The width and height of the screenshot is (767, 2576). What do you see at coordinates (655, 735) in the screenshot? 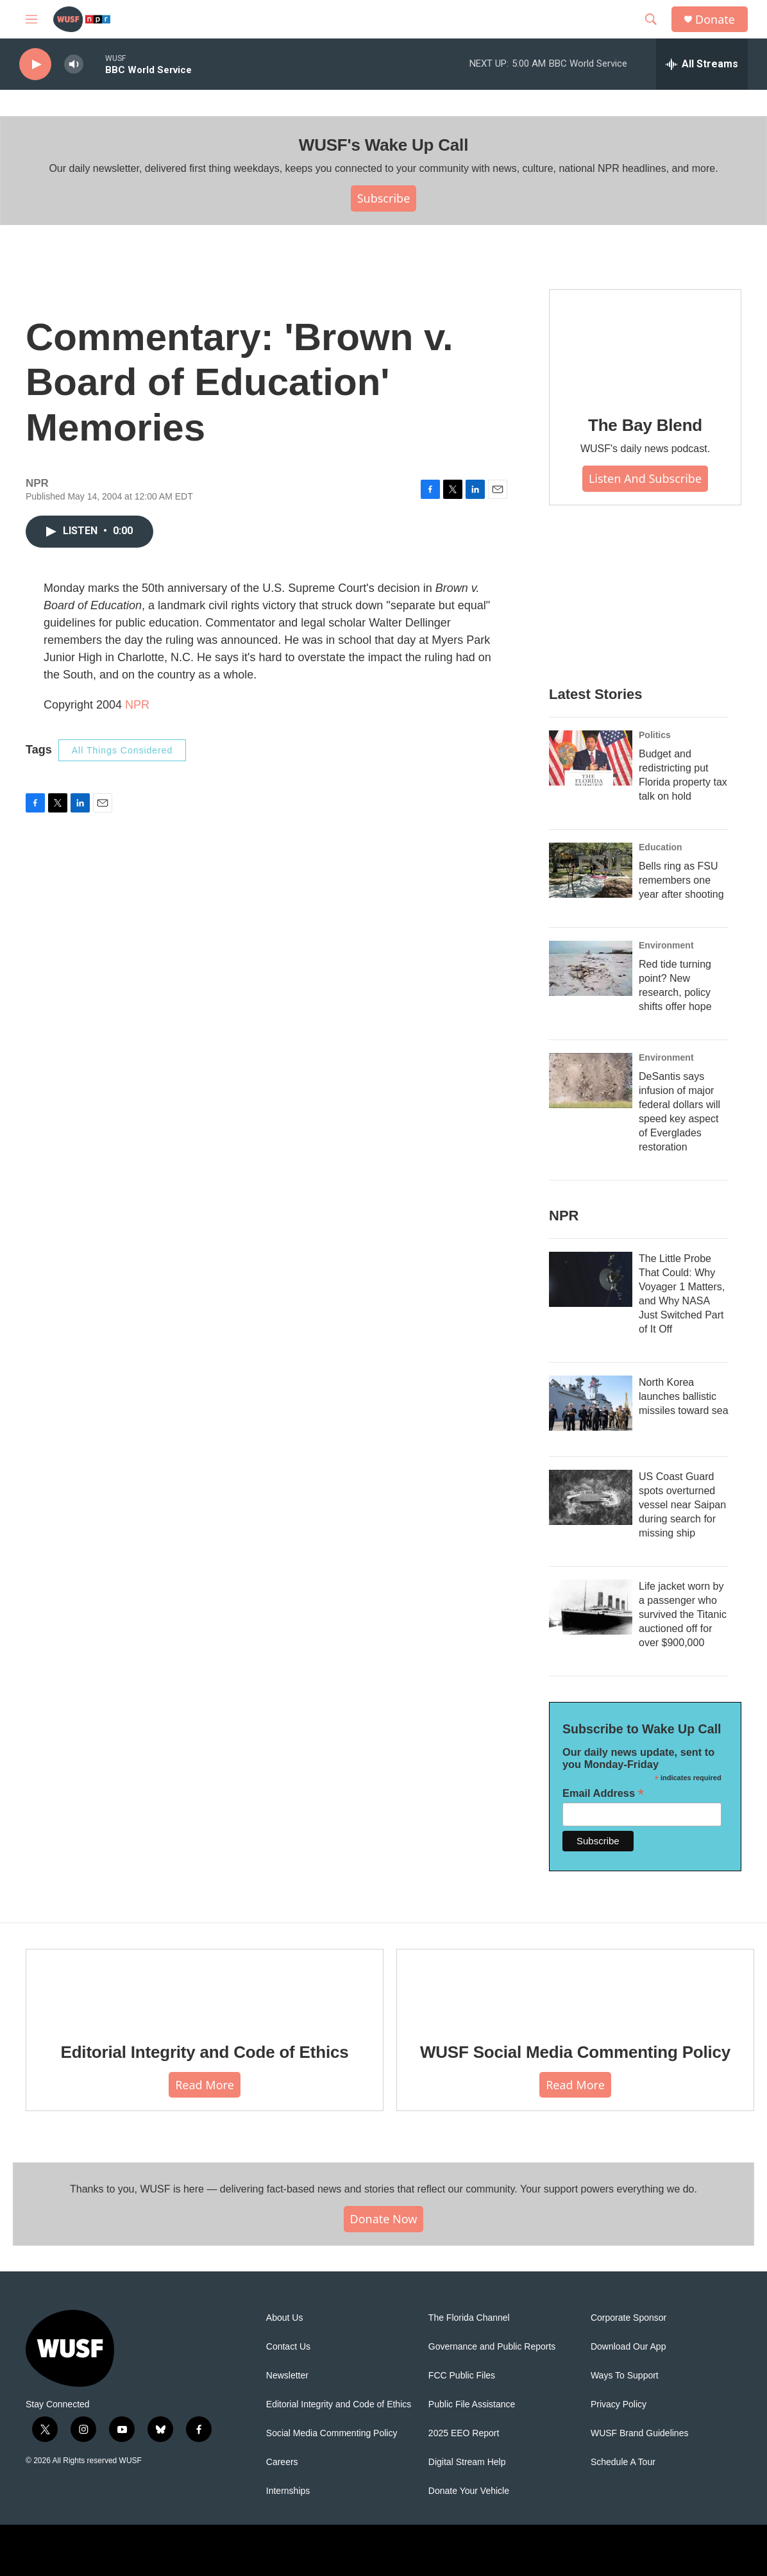
I see `Politics` at bounding box center [655, 735].